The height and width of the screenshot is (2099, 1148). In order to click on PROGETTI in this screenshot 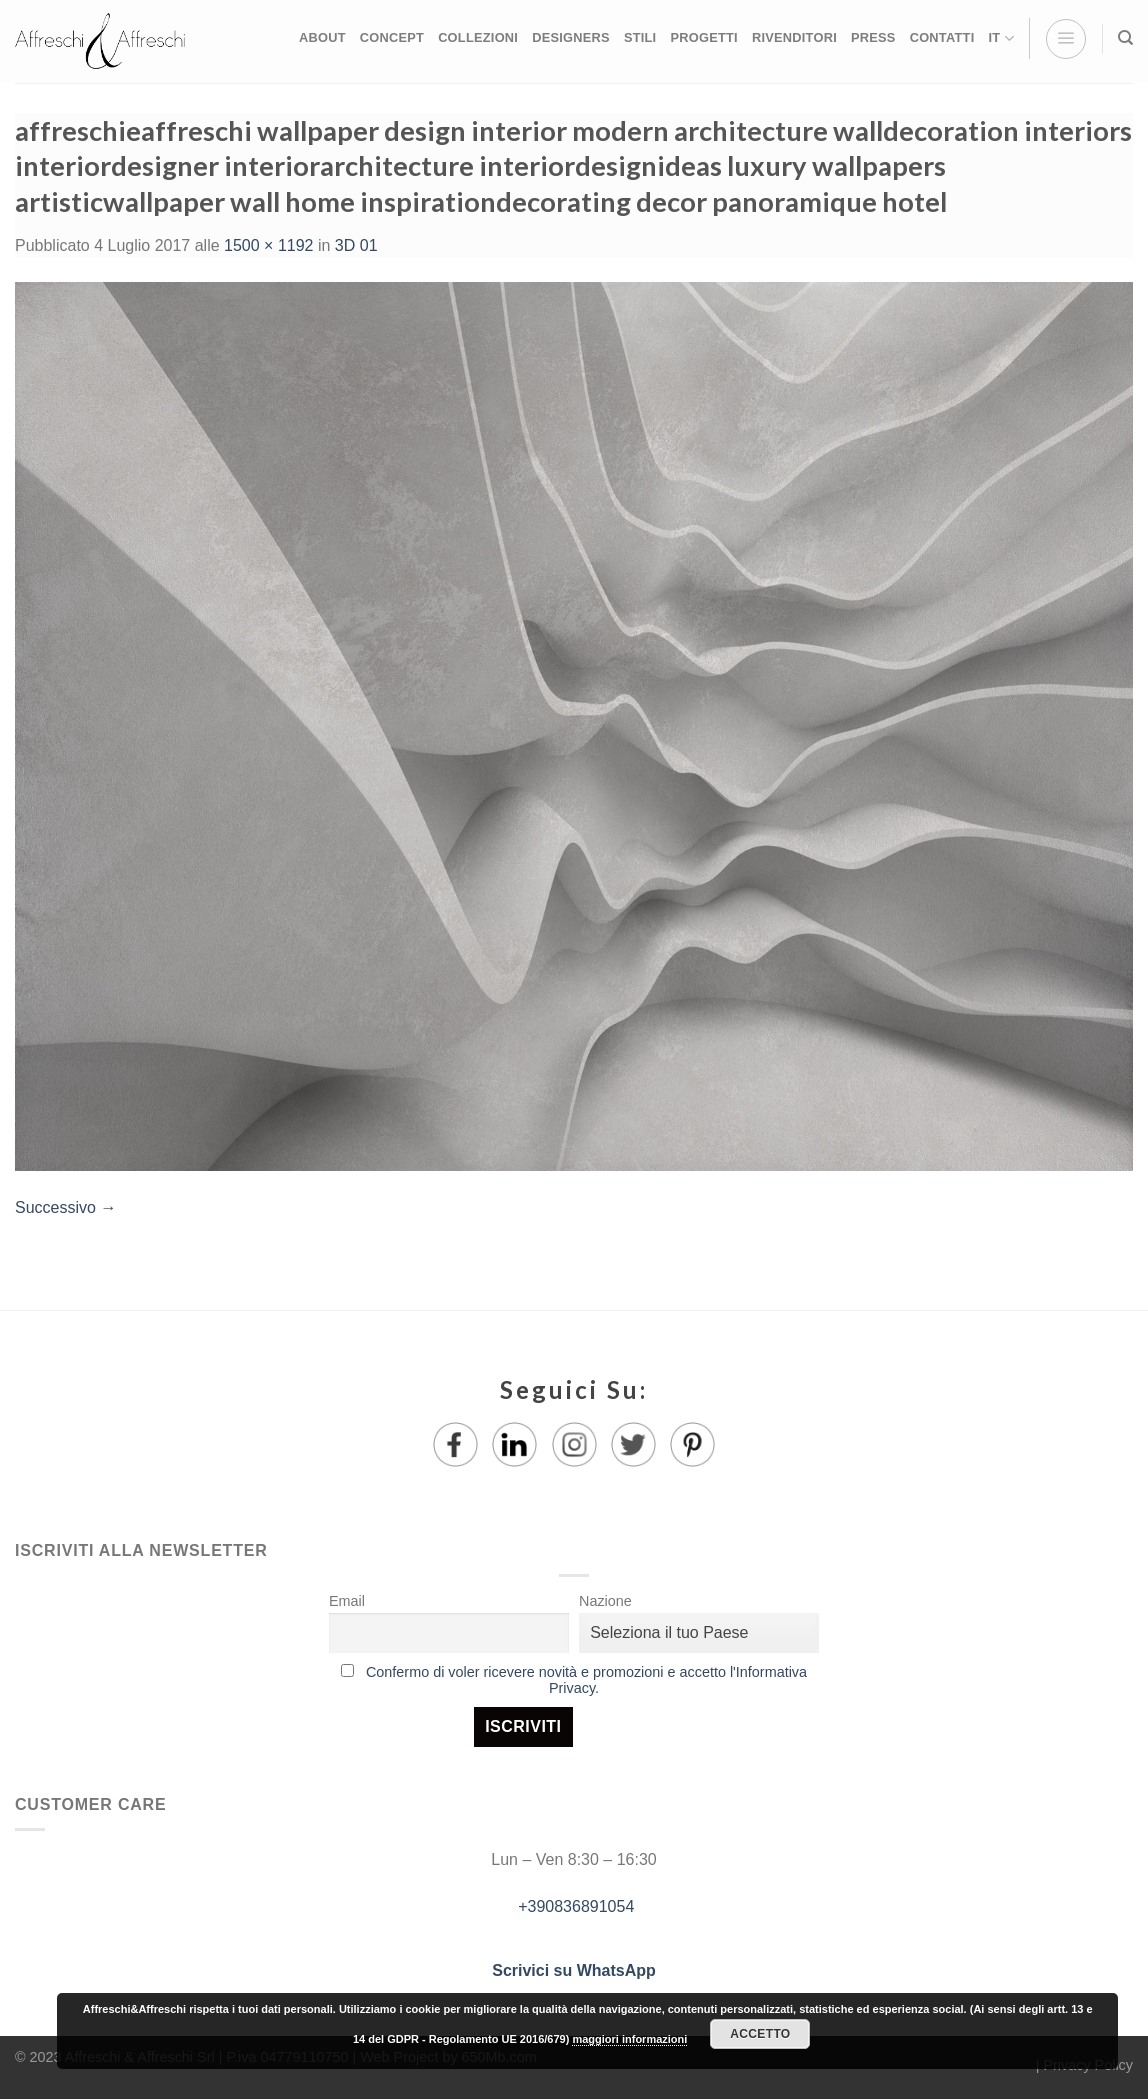, I will do `click(703, 37)`.